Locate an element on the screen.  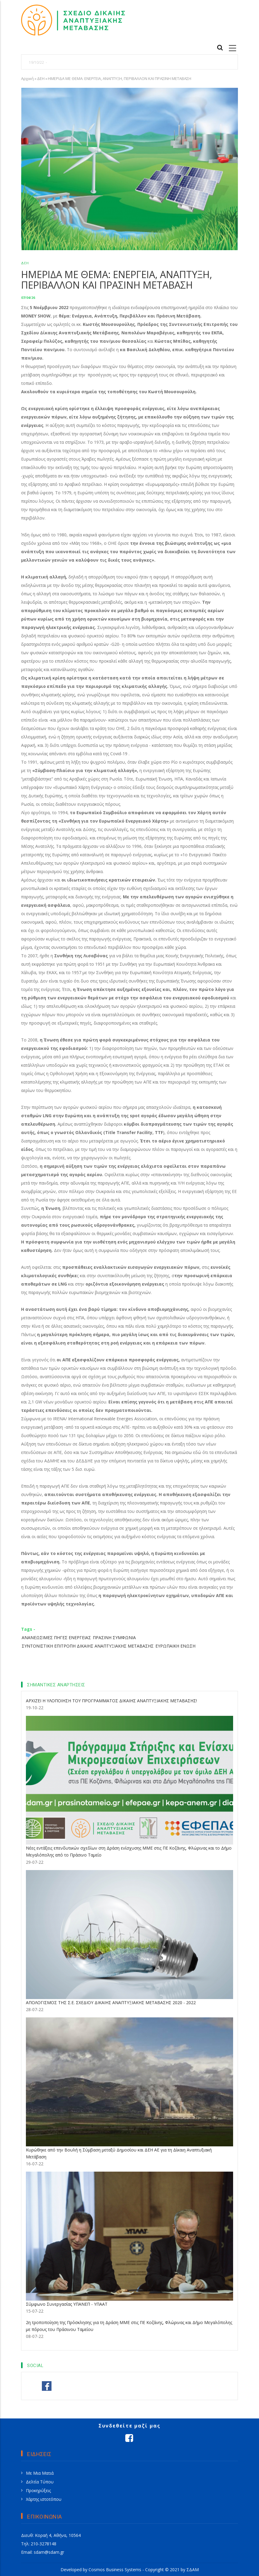
ΕΥΡΩΠΑΙΚΗ ΕΝΩΣΗ is located at coordinates (175, 1646).